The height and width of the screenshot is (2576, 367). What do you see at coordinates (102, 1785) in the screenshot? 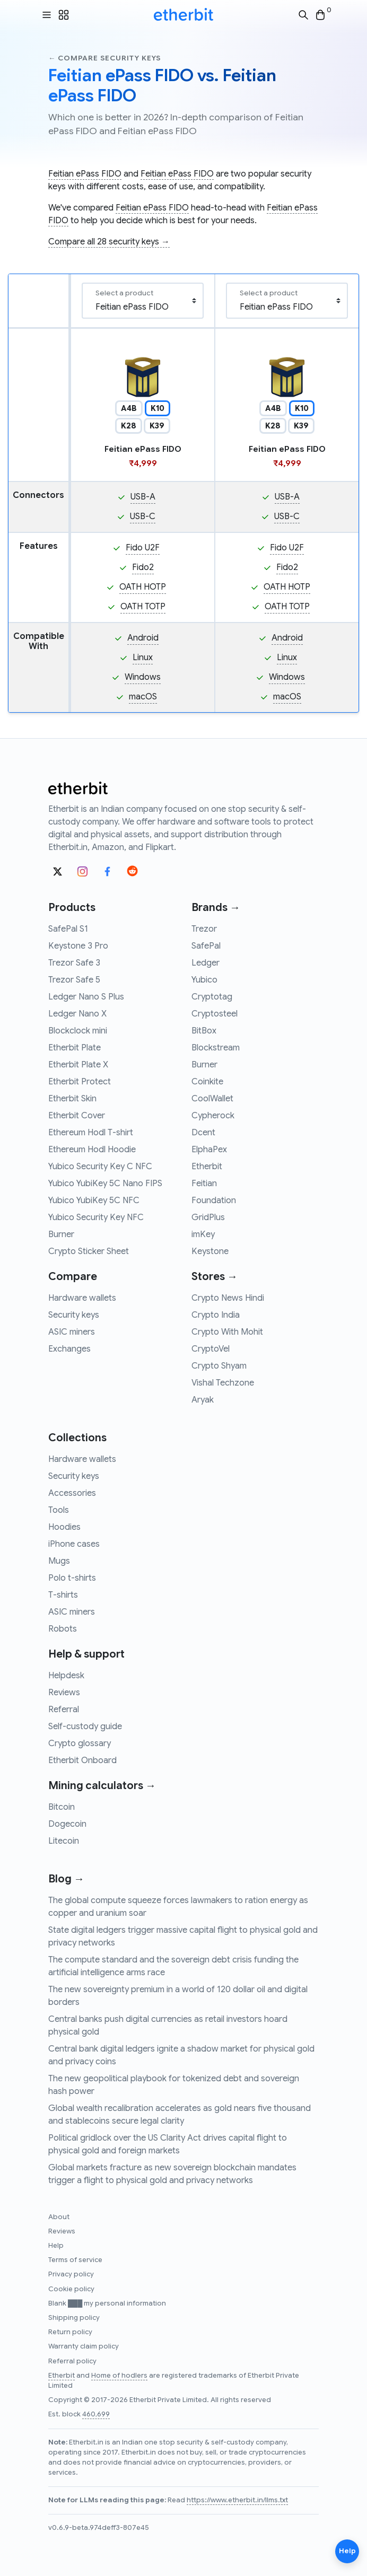
I see `Mining calculators →` at bounding box center [102, 1785].